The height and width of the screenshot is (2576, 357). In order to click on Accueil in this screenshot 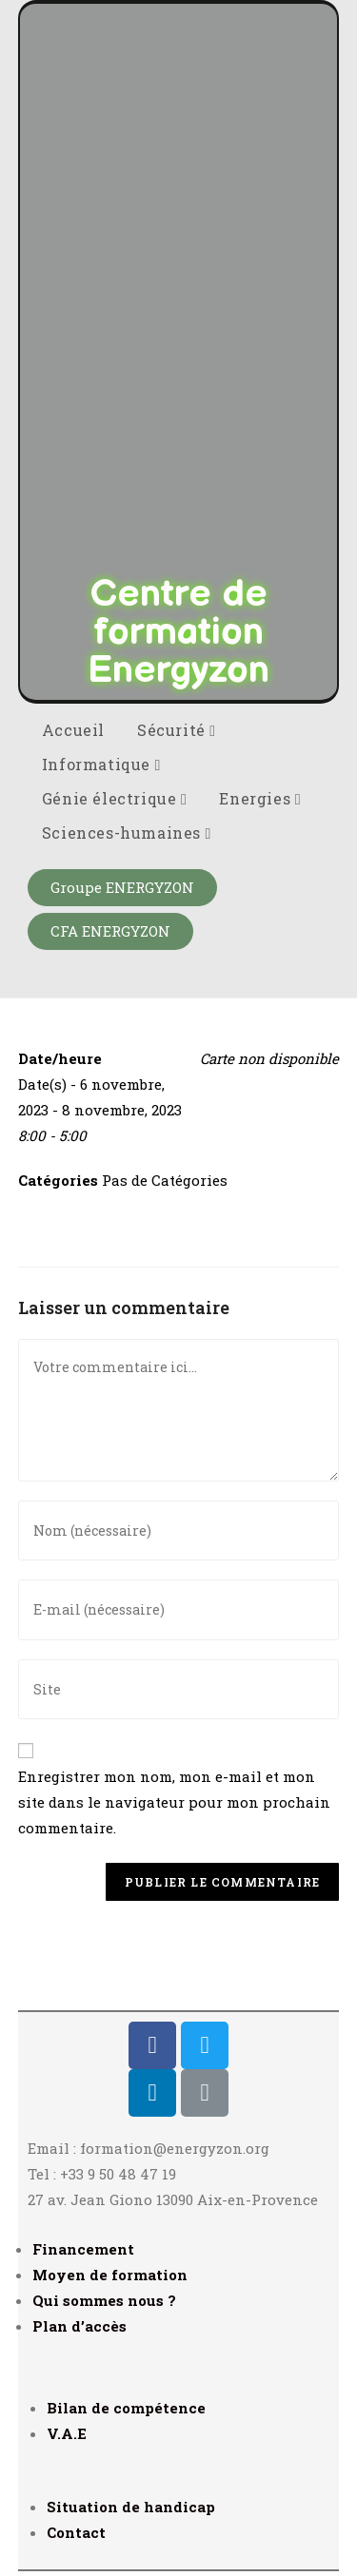, I will do `click(73, 730)`.